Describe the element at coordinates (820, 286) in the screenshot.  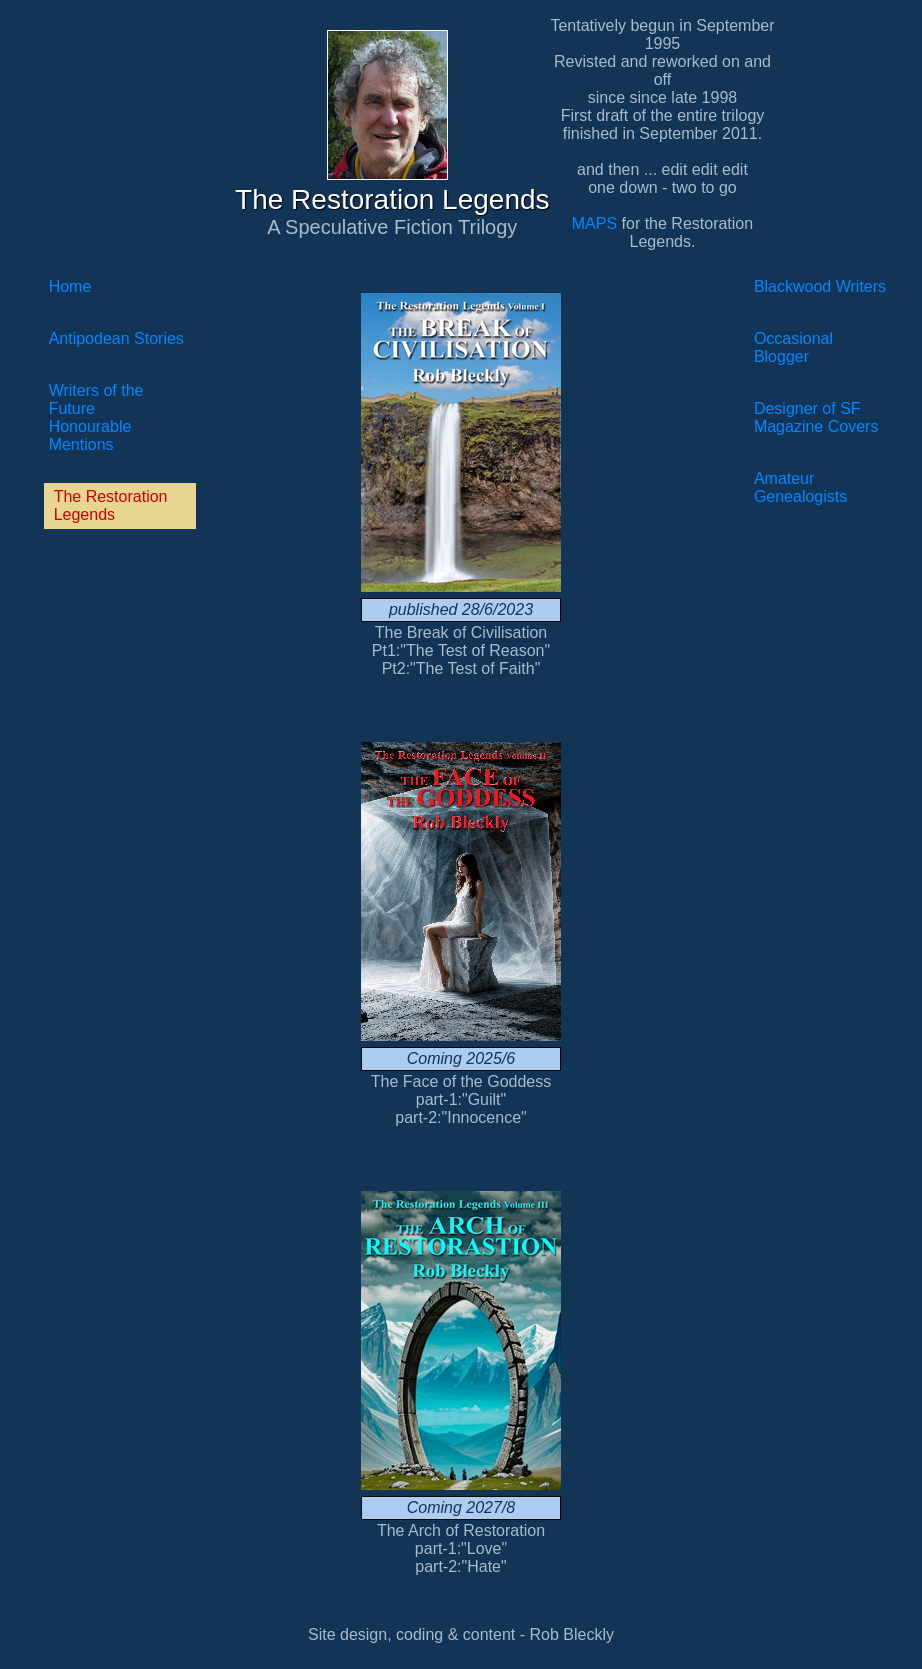
I see `Blackwood Writers` at that location.